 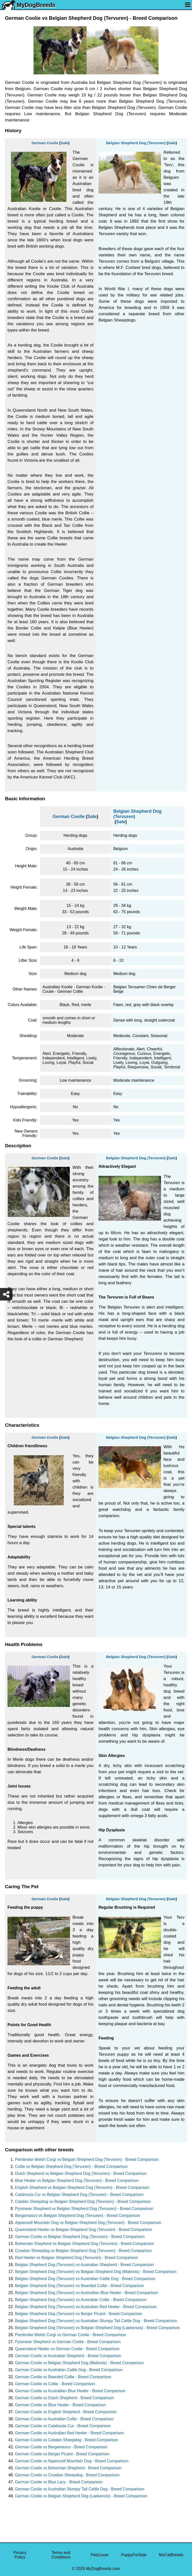 What do you see at coordinates (45, 143) in the screenshot?
I see `German Coolie` at bounding box center [45, 143].